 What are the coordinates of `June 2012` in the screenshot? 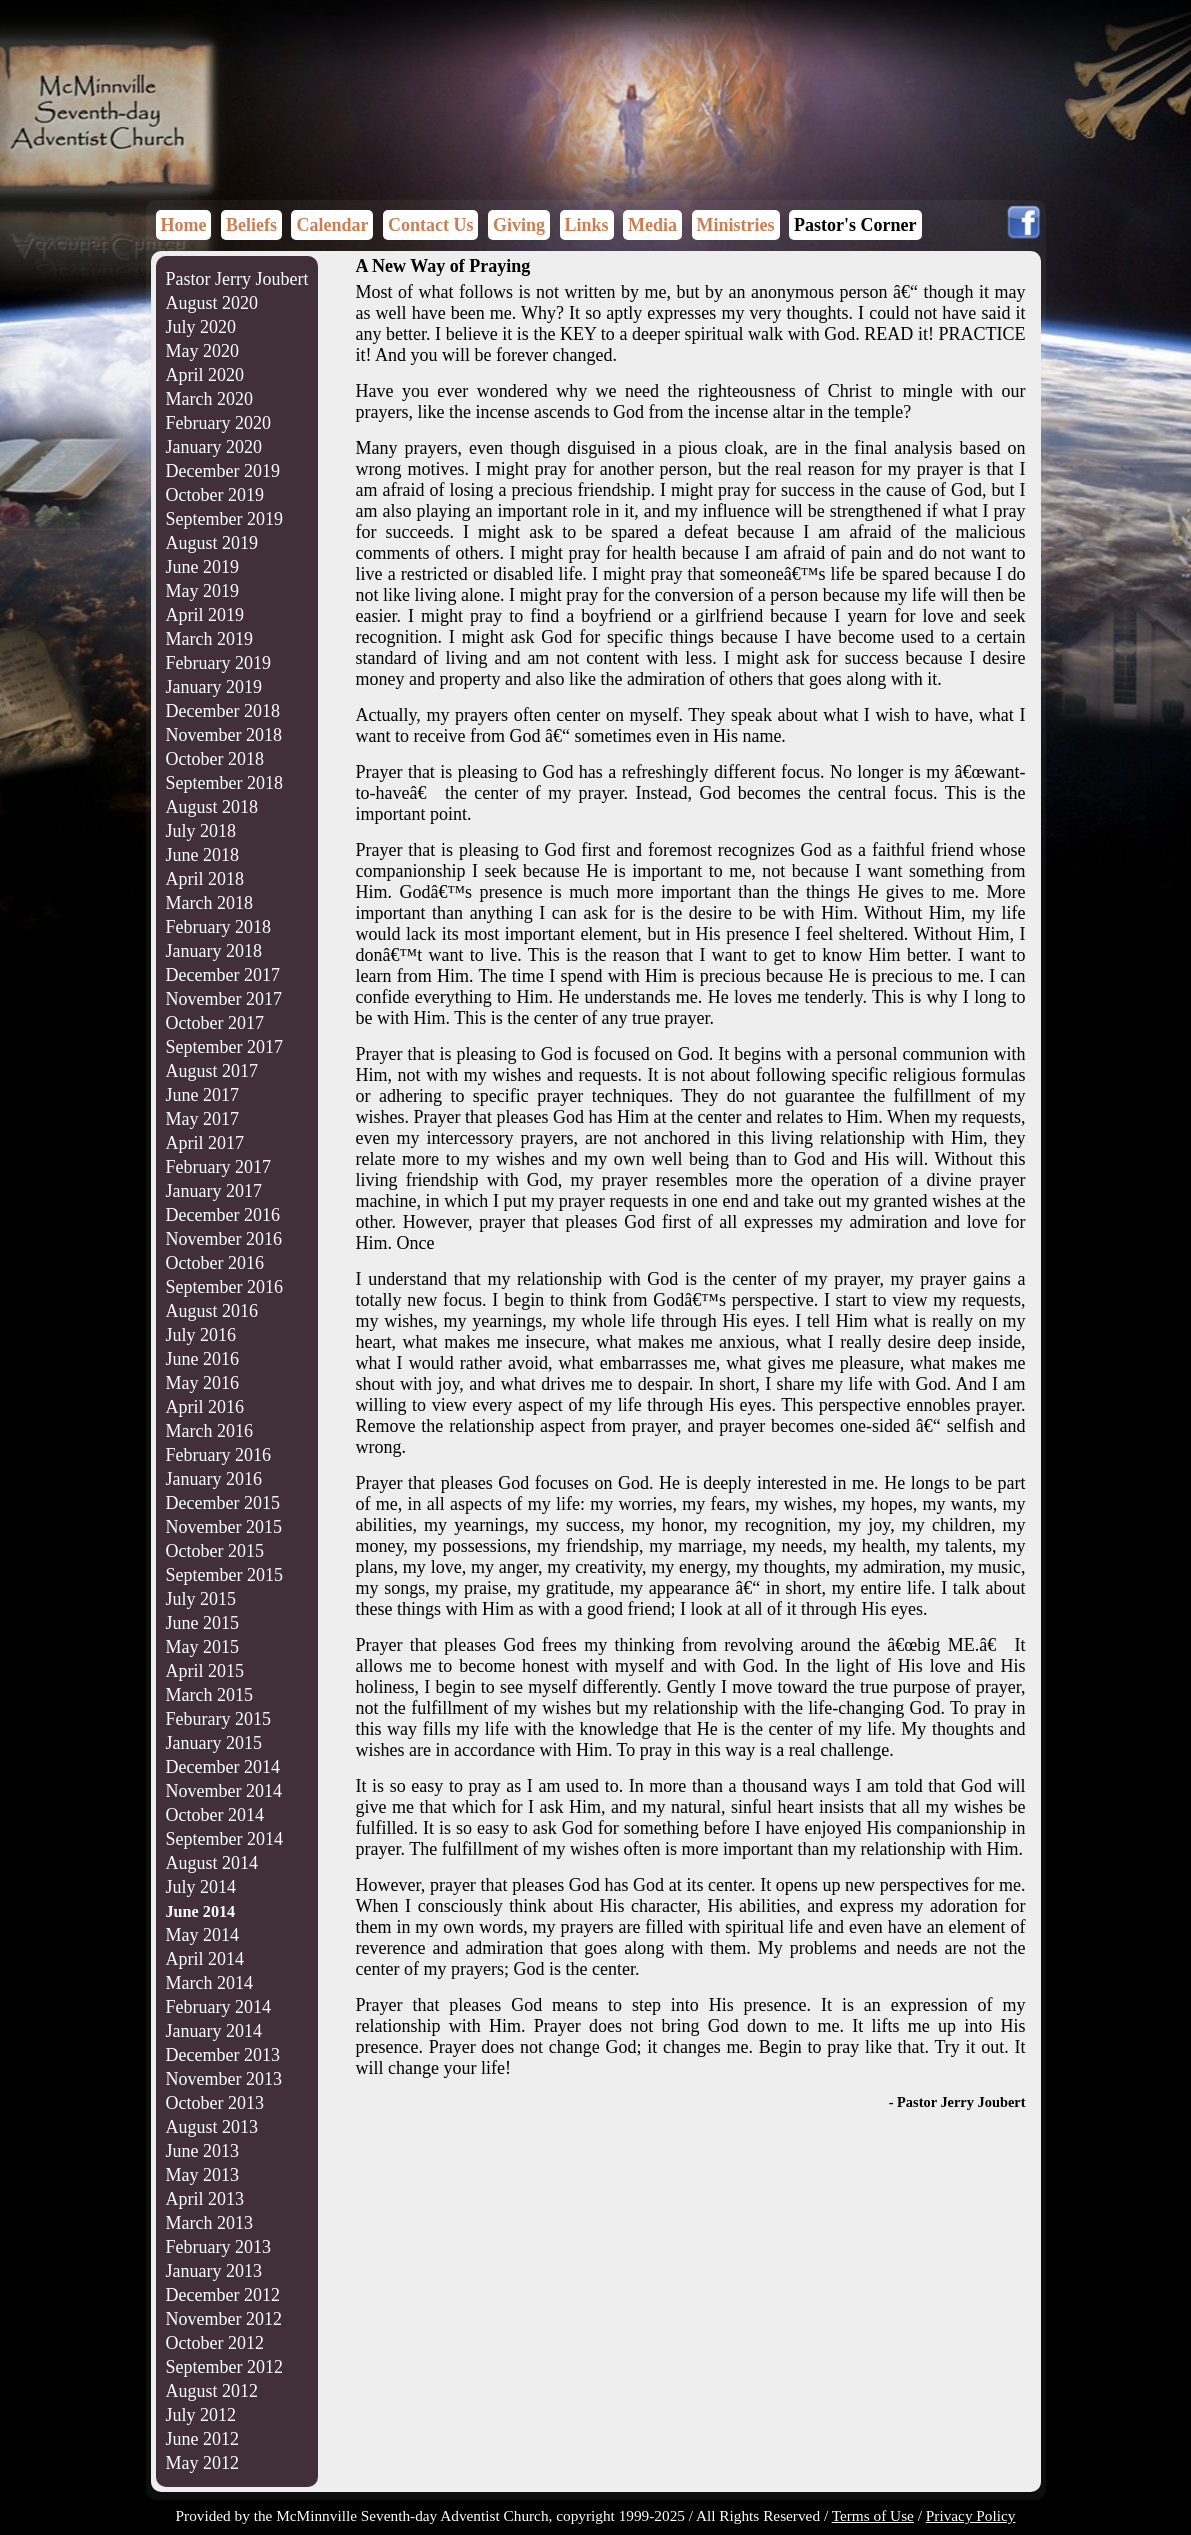 It's located at (203, 2439).